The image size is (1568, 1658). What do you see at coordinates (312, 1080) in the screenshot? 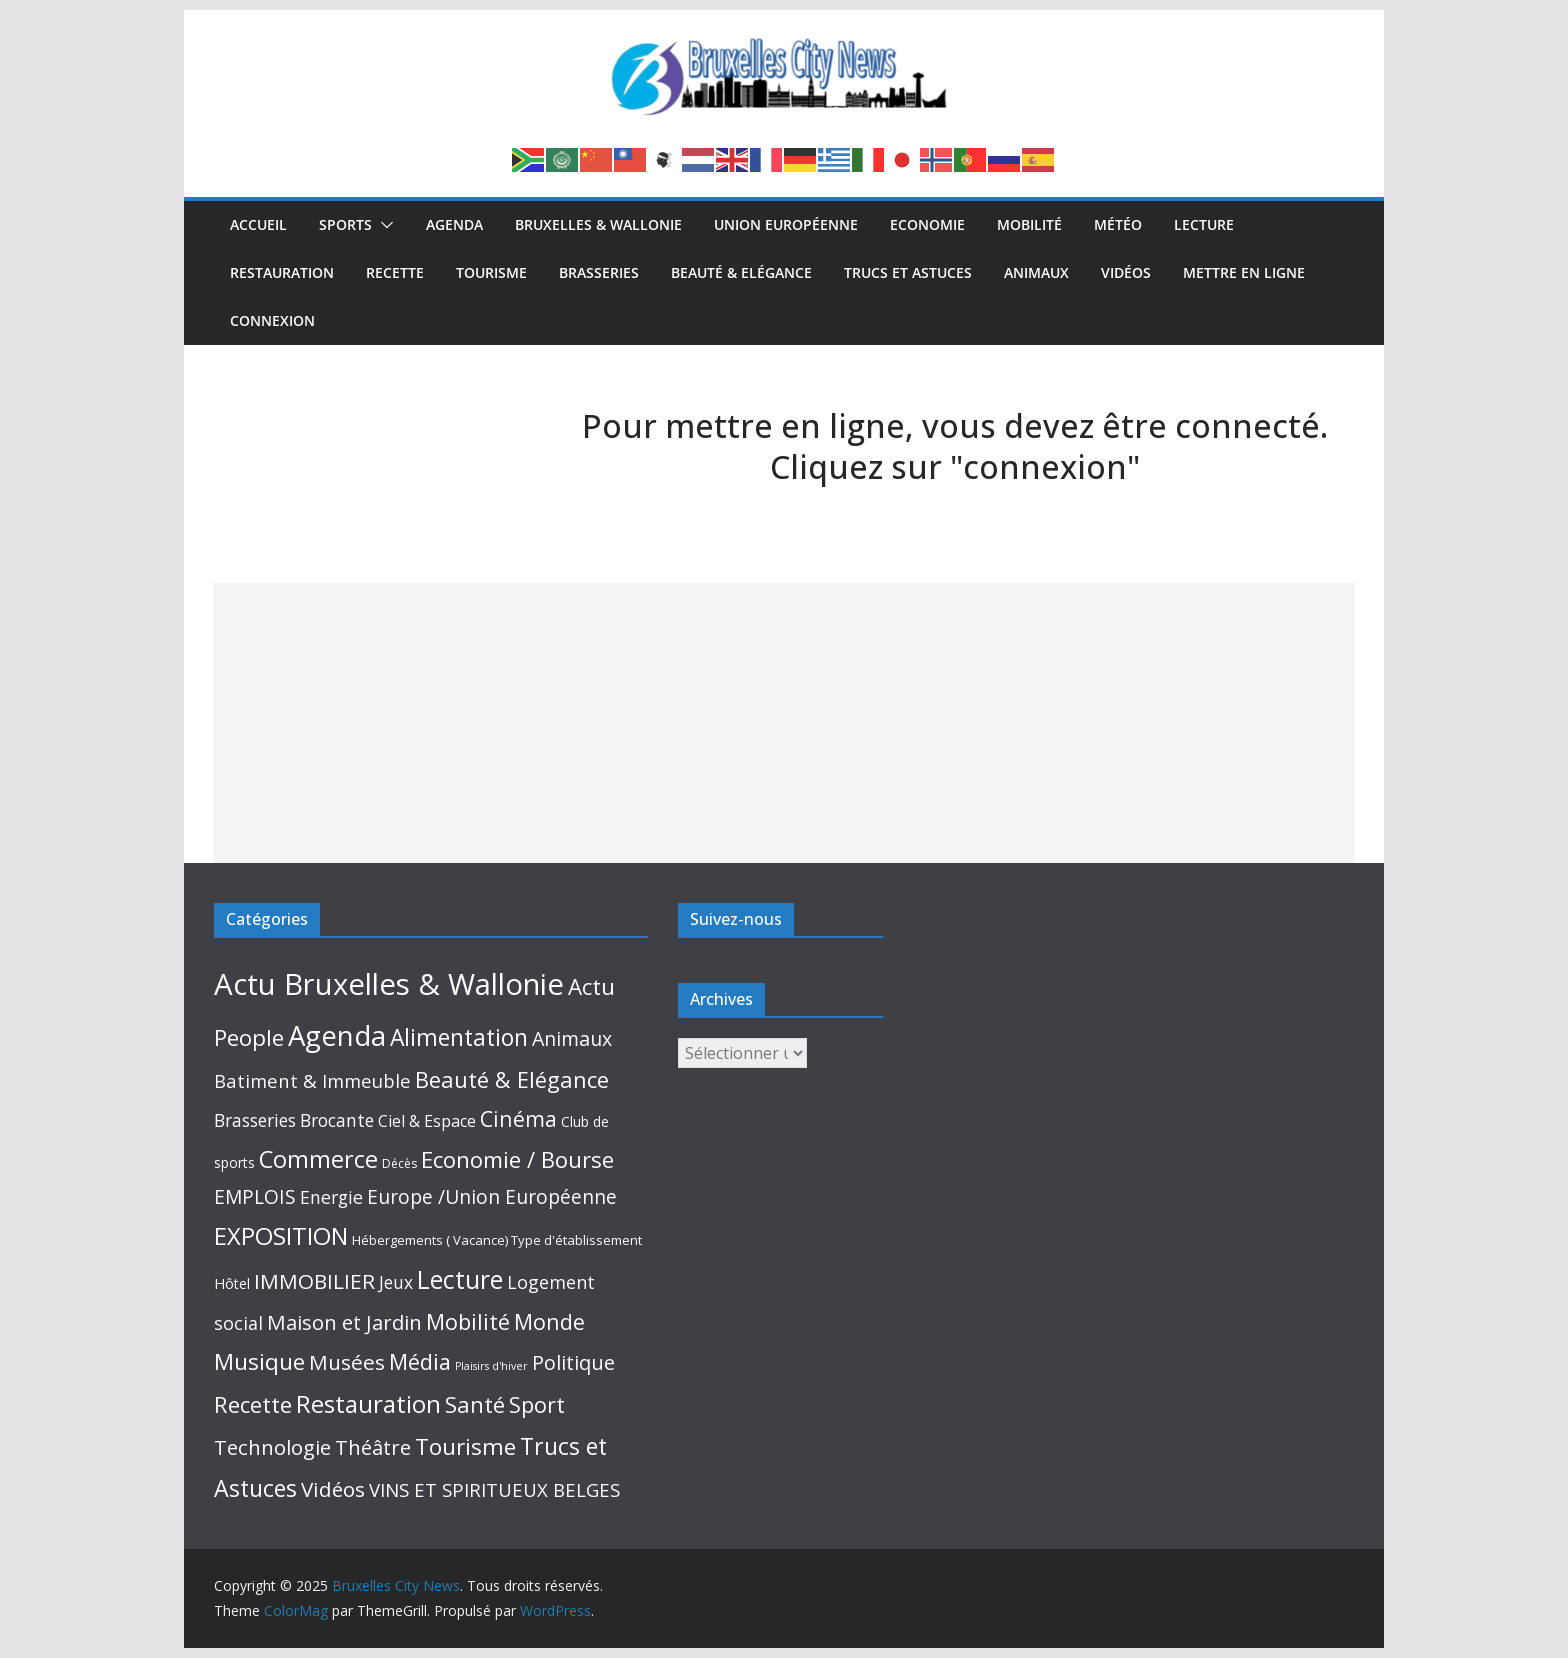
I see `Batiment & Immeuble [Batiment & Immeuble (49 éléments)]` at bounding box center [312, 1080].